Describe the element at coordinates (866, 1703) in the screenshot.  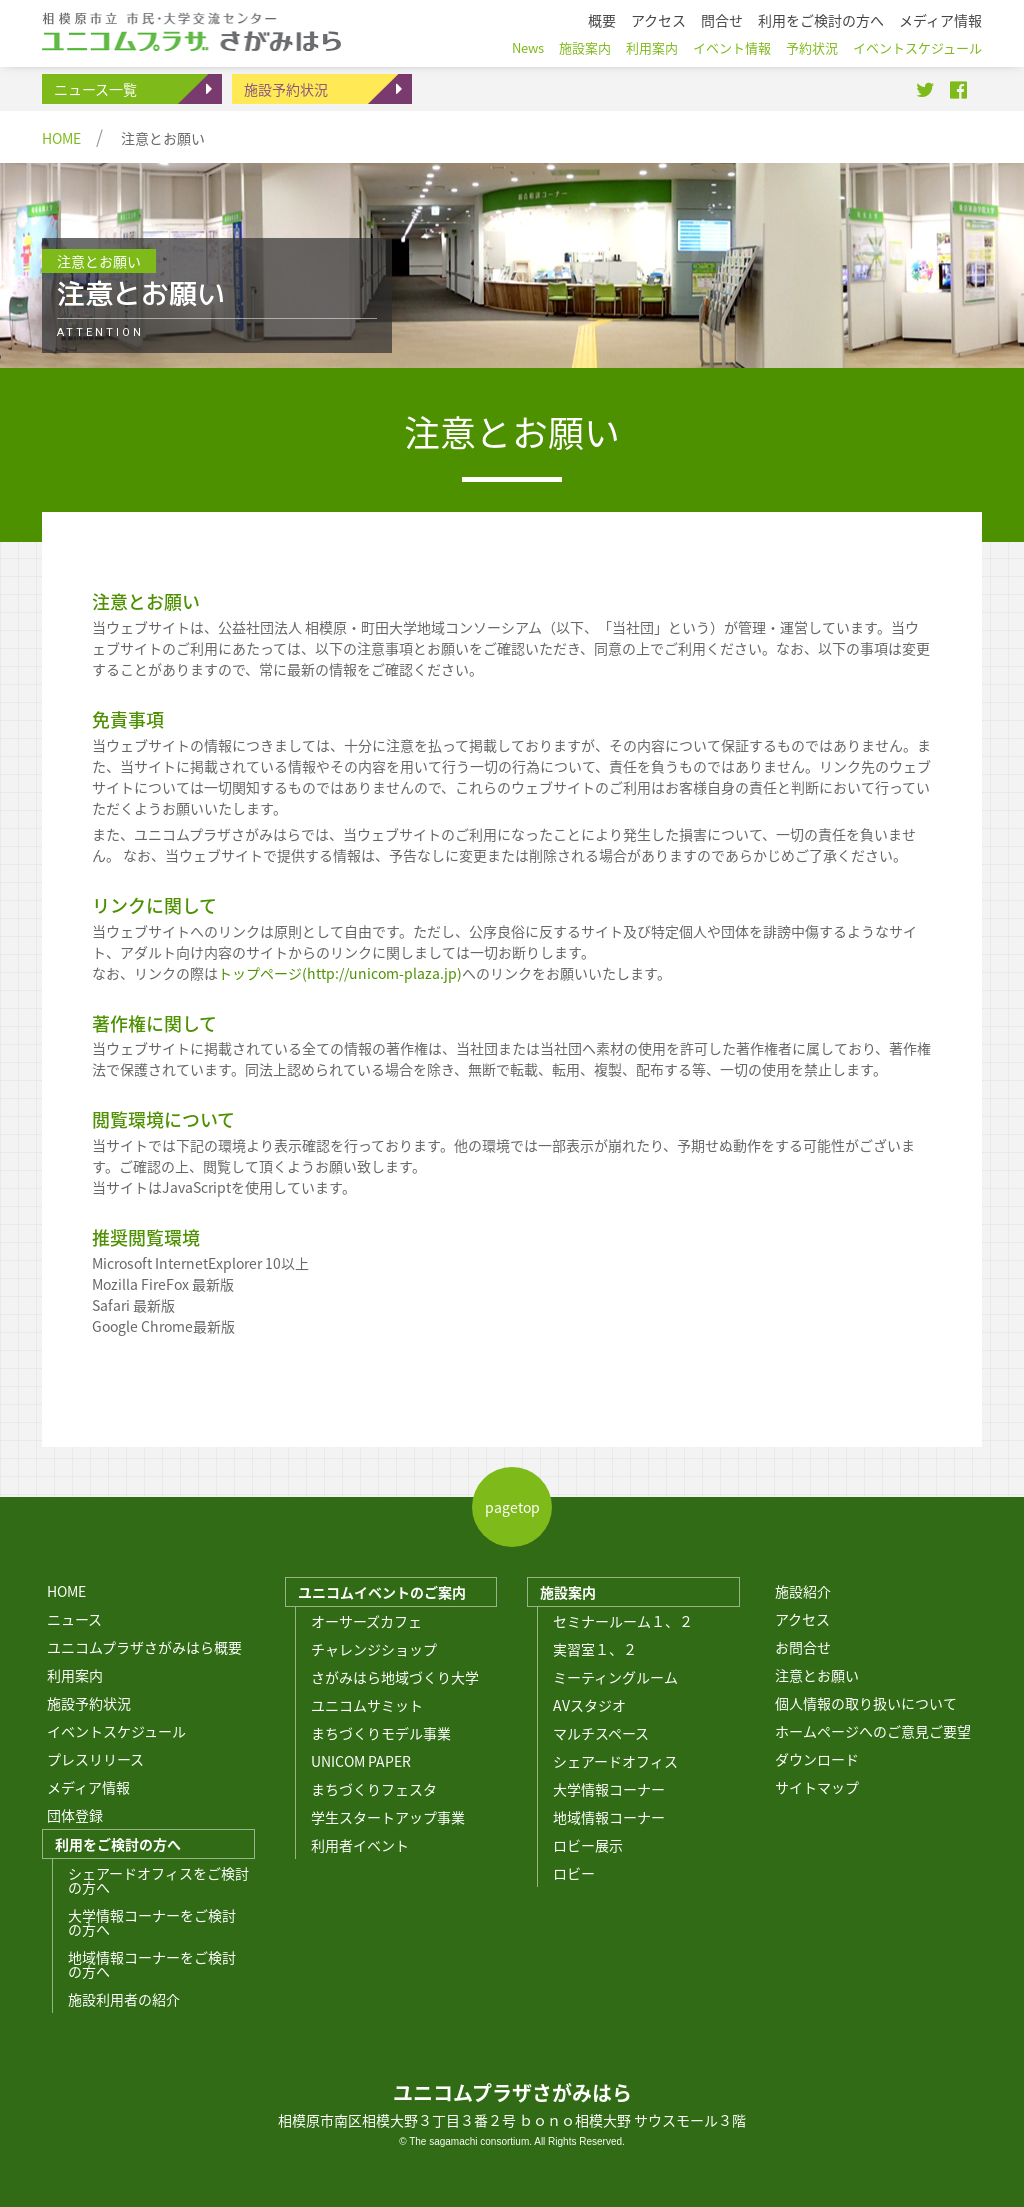
I see `個人情報の取り扱いについて` at that location.